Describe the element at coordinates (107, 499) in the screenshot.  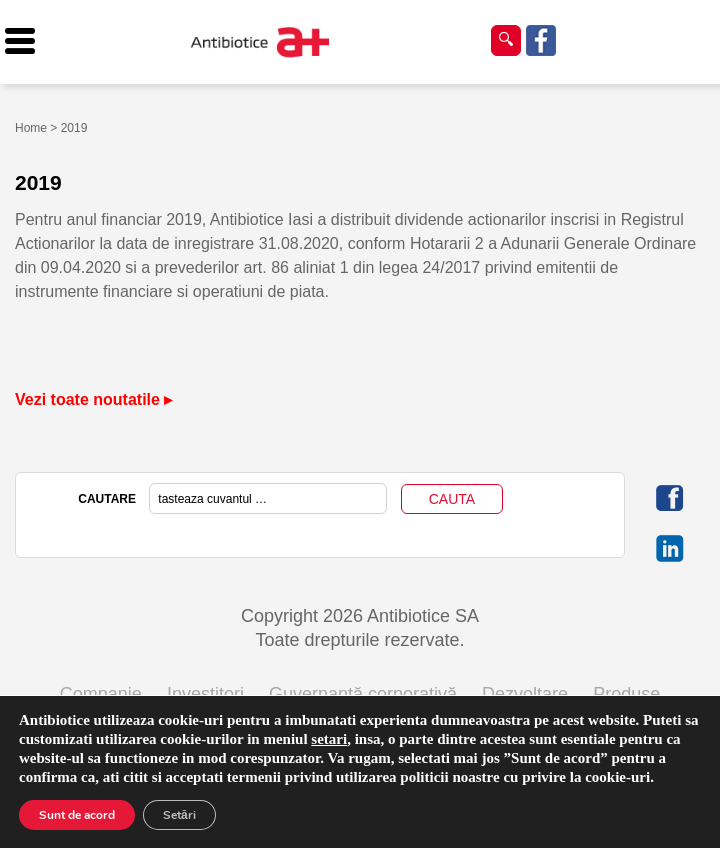
I see `CAUTARE` at that location.